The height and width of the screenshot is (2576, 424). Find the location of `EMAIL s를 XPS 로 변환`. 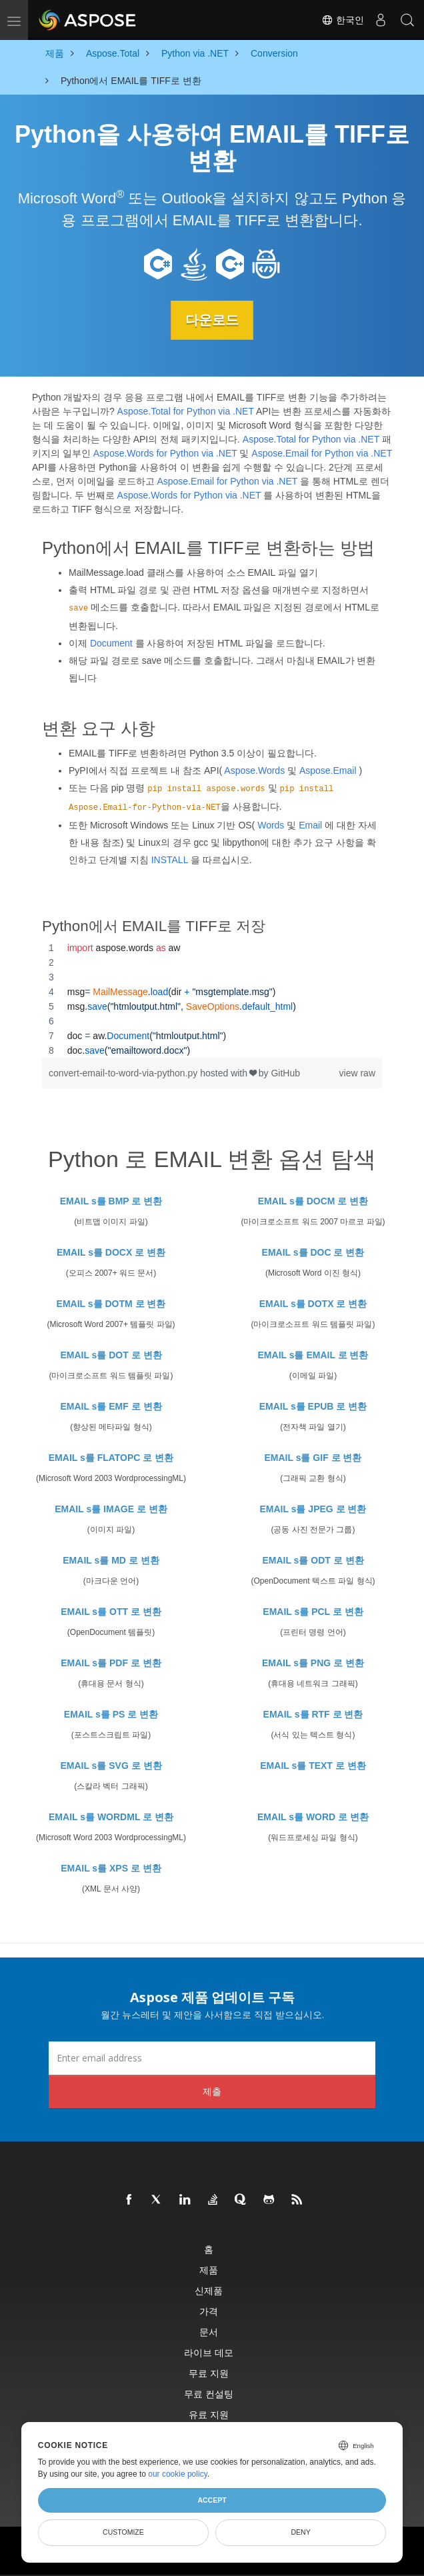

EMAIL s를 XPS 로 변환 is located at coordinates (111, 1867).